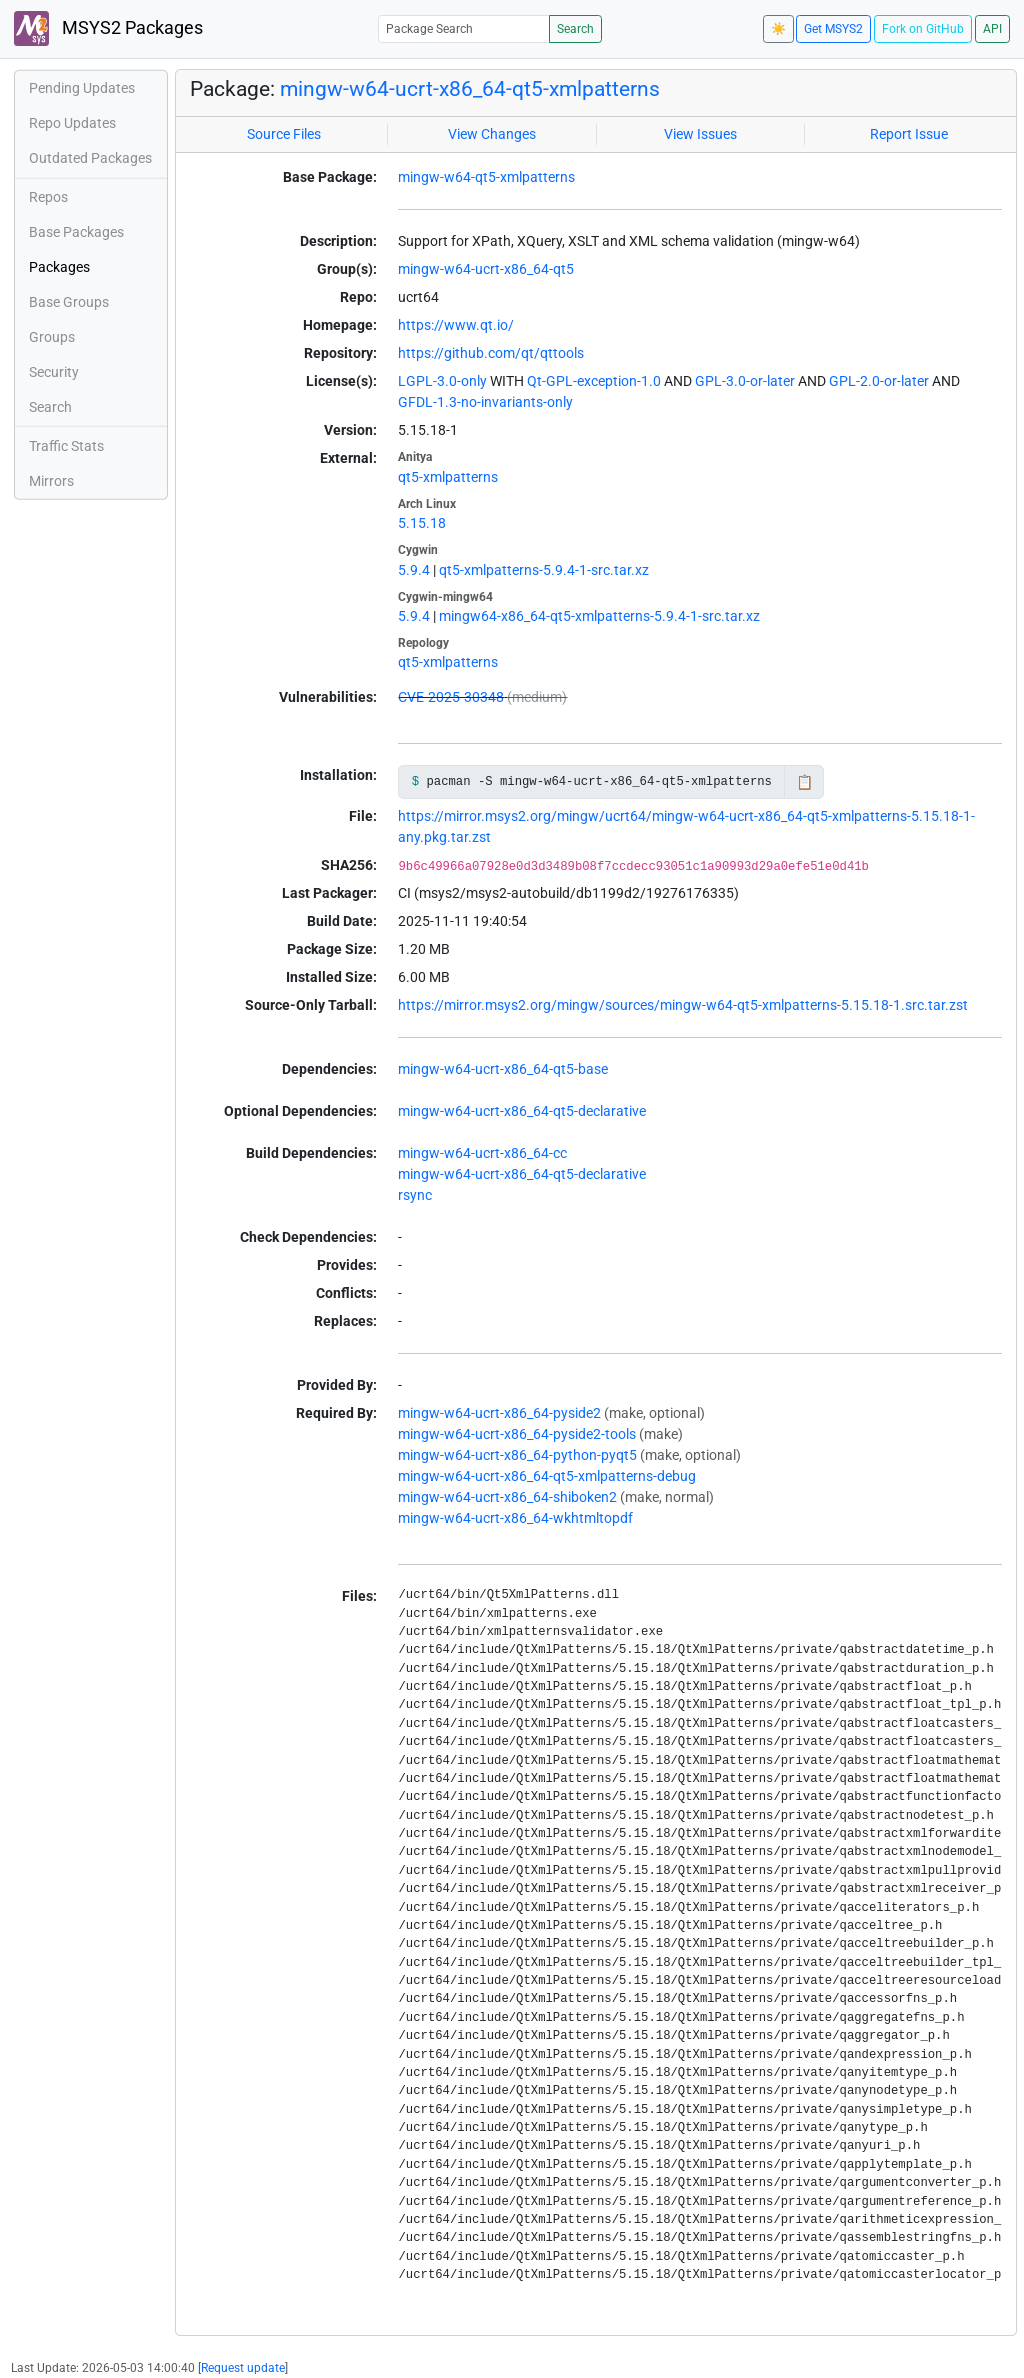 Image resolution: width=1024 pixels, height=2378 pixels. What do you see at coordinates (517, 1455) in the screenshot?
I see `mingw-w64-ucrt-x86_64-python-pyqt5` at bounding box center [517, 1455].